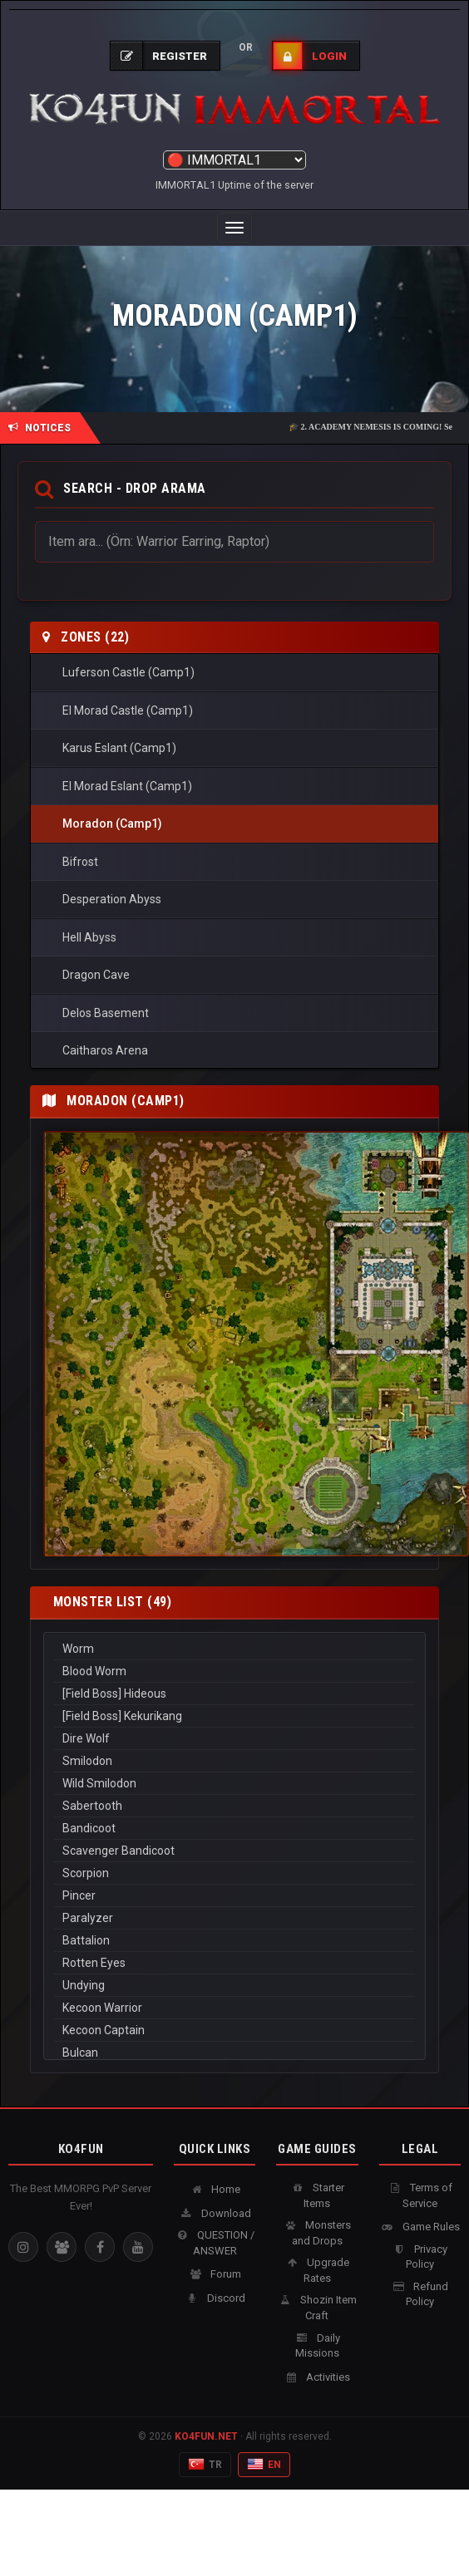  What do you see at coordinates (234, 1783) in the screenshot?
I see `Wild Smilodon` at bounding box center [234, 1783].